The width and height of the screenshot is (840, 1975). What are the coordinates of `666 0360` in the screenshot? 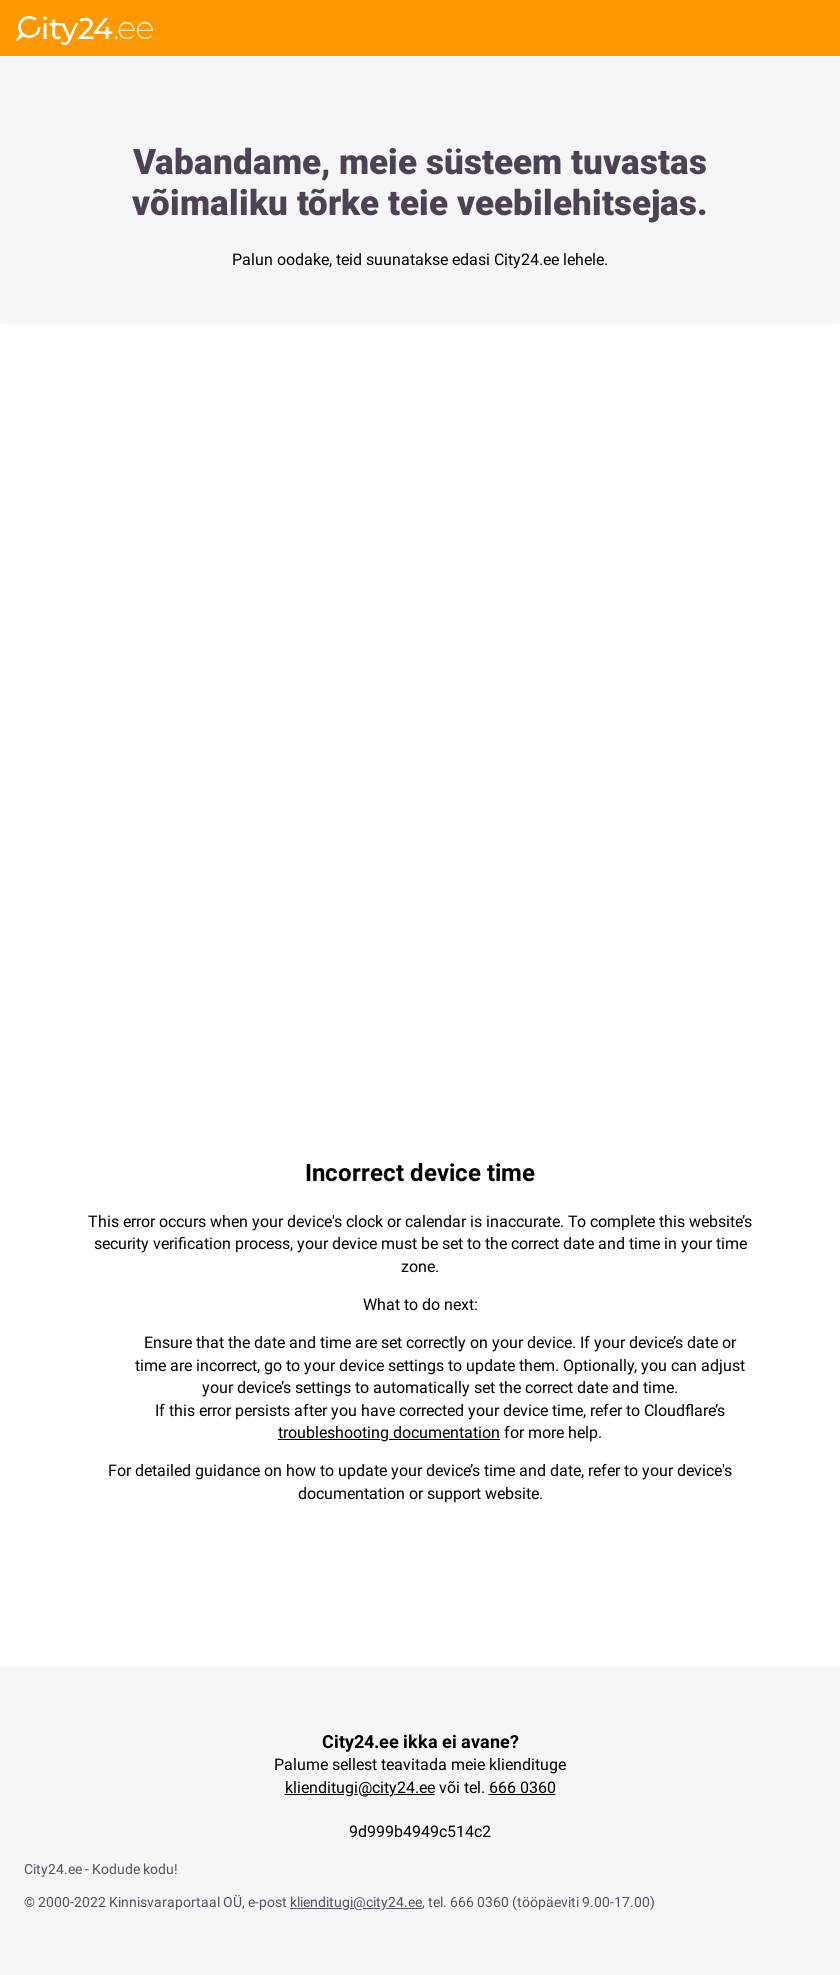 It's located at (522, 1787).